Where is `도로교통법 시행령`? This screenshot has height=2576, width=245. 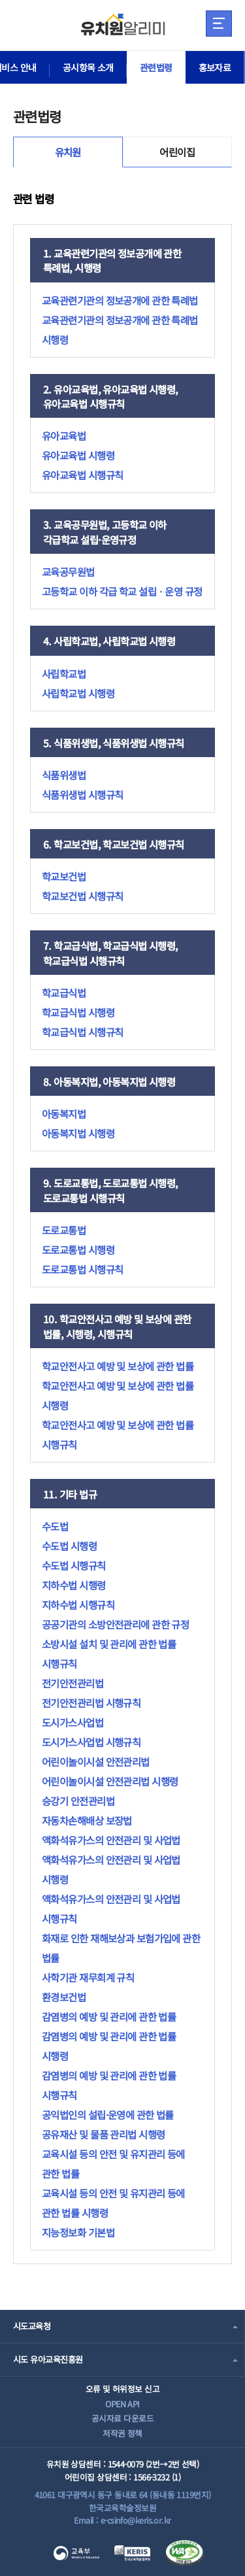 도로교통법 시행령 is located at coordinates (78, 1249).